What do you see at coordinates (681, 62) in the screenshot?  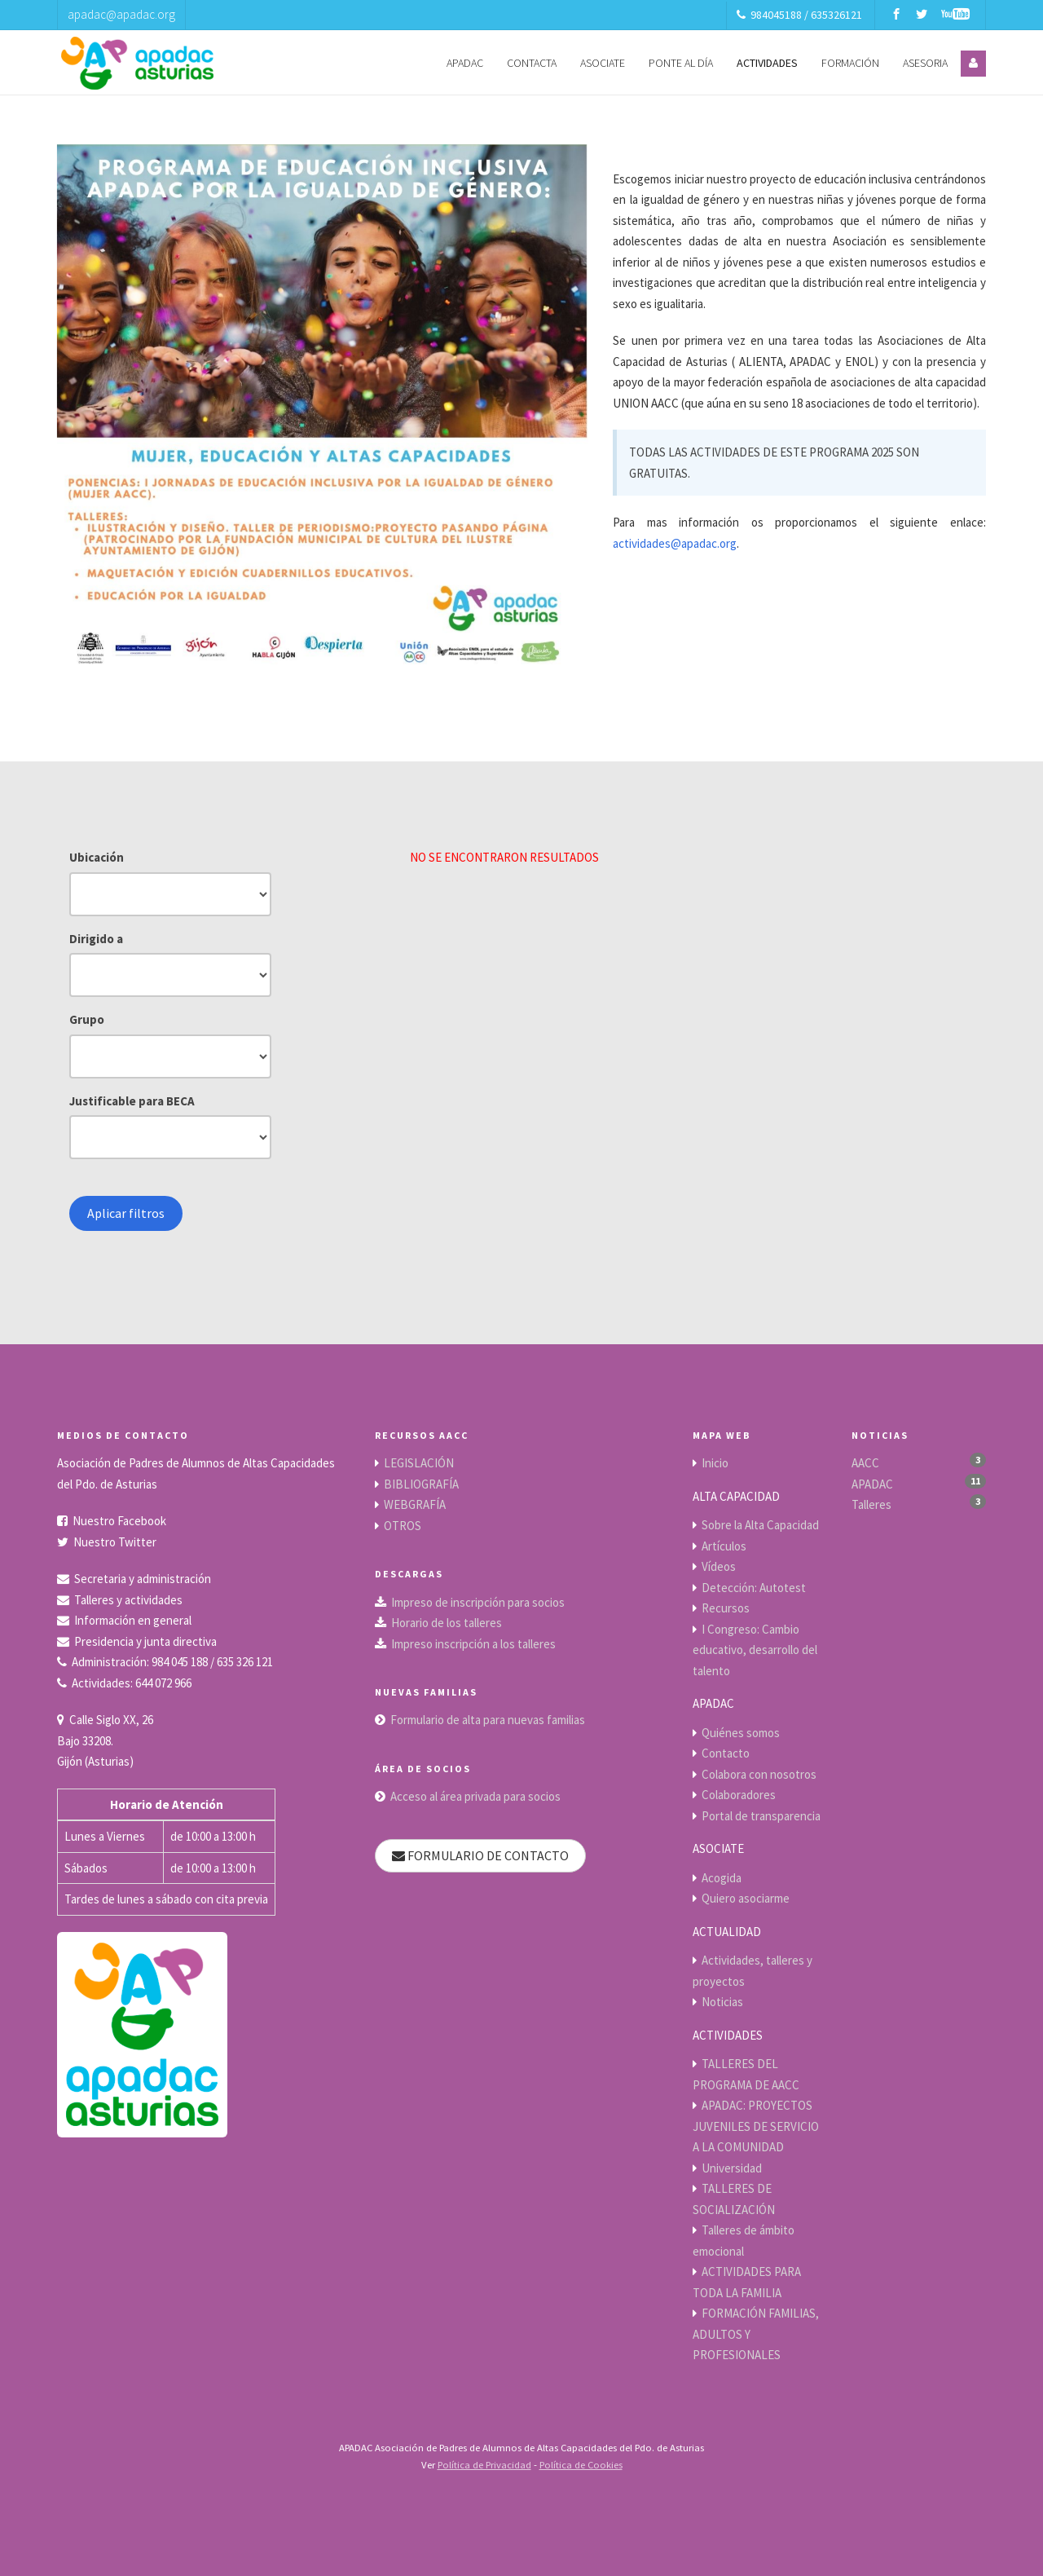 I see `PONTE AL DÍA` at bounding box center [681, 62].